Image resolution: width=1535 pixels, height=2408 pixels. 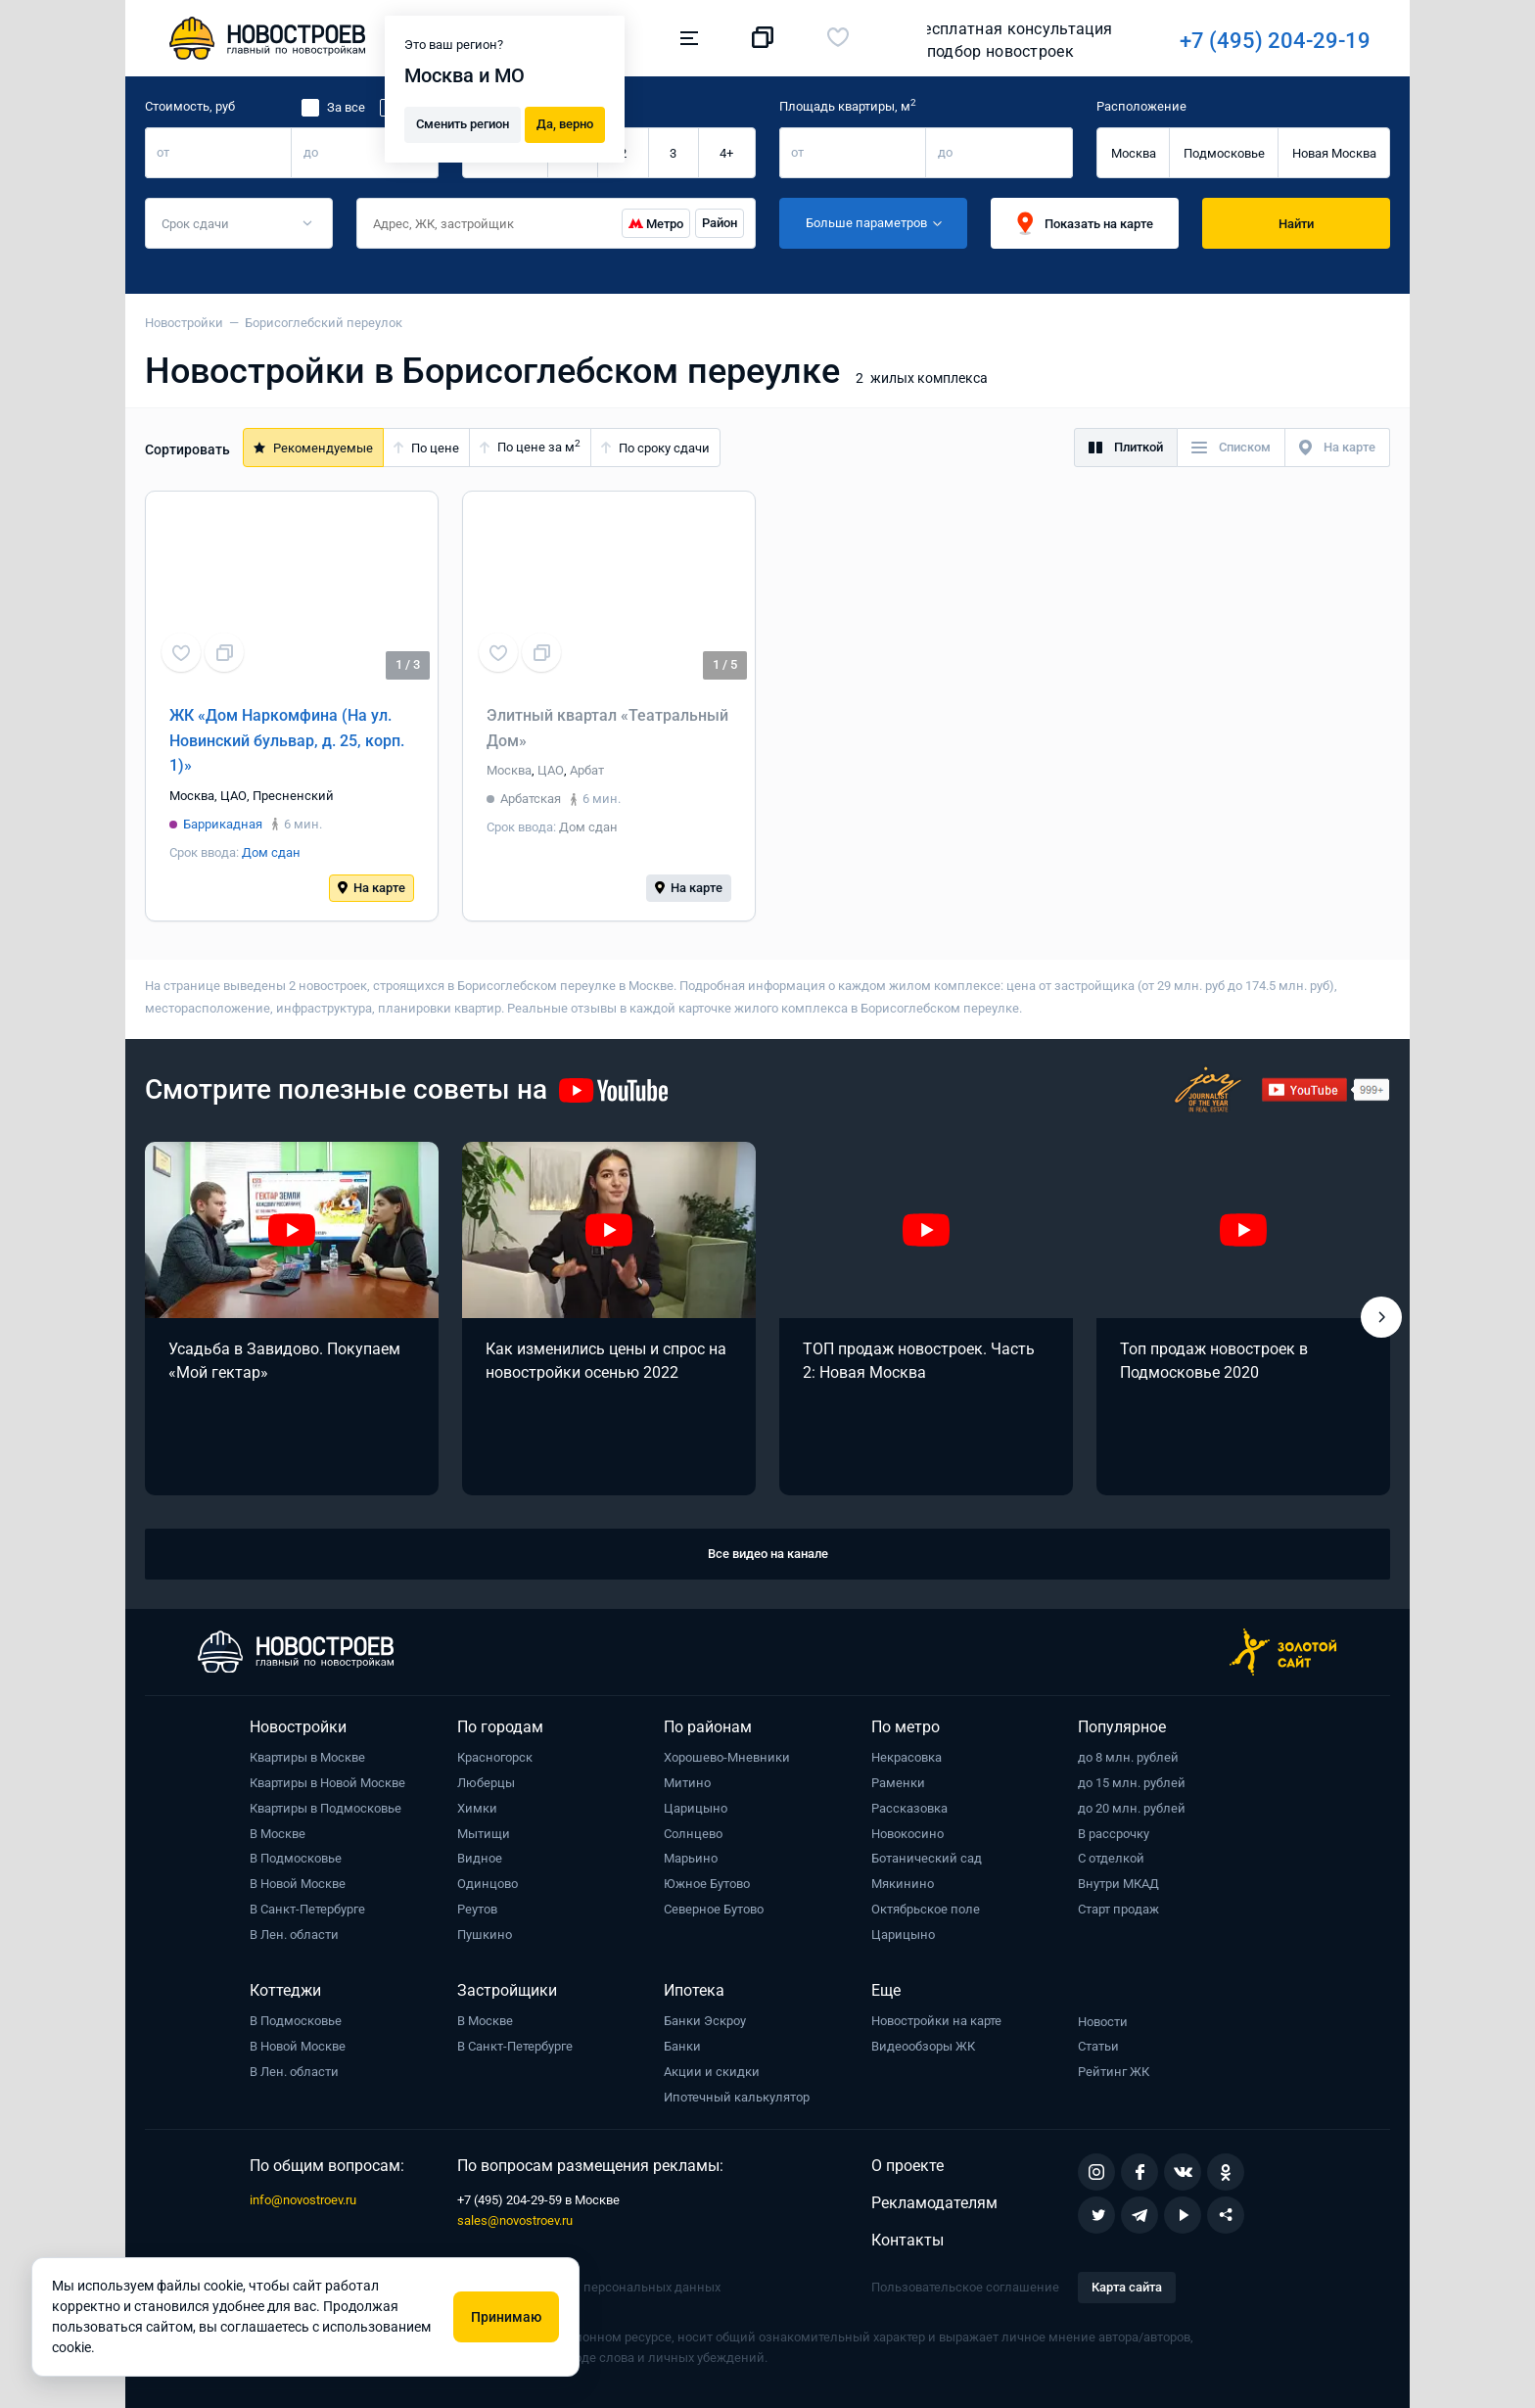 I want to click on Октябрьское поле, so click(x=925, y=1909).